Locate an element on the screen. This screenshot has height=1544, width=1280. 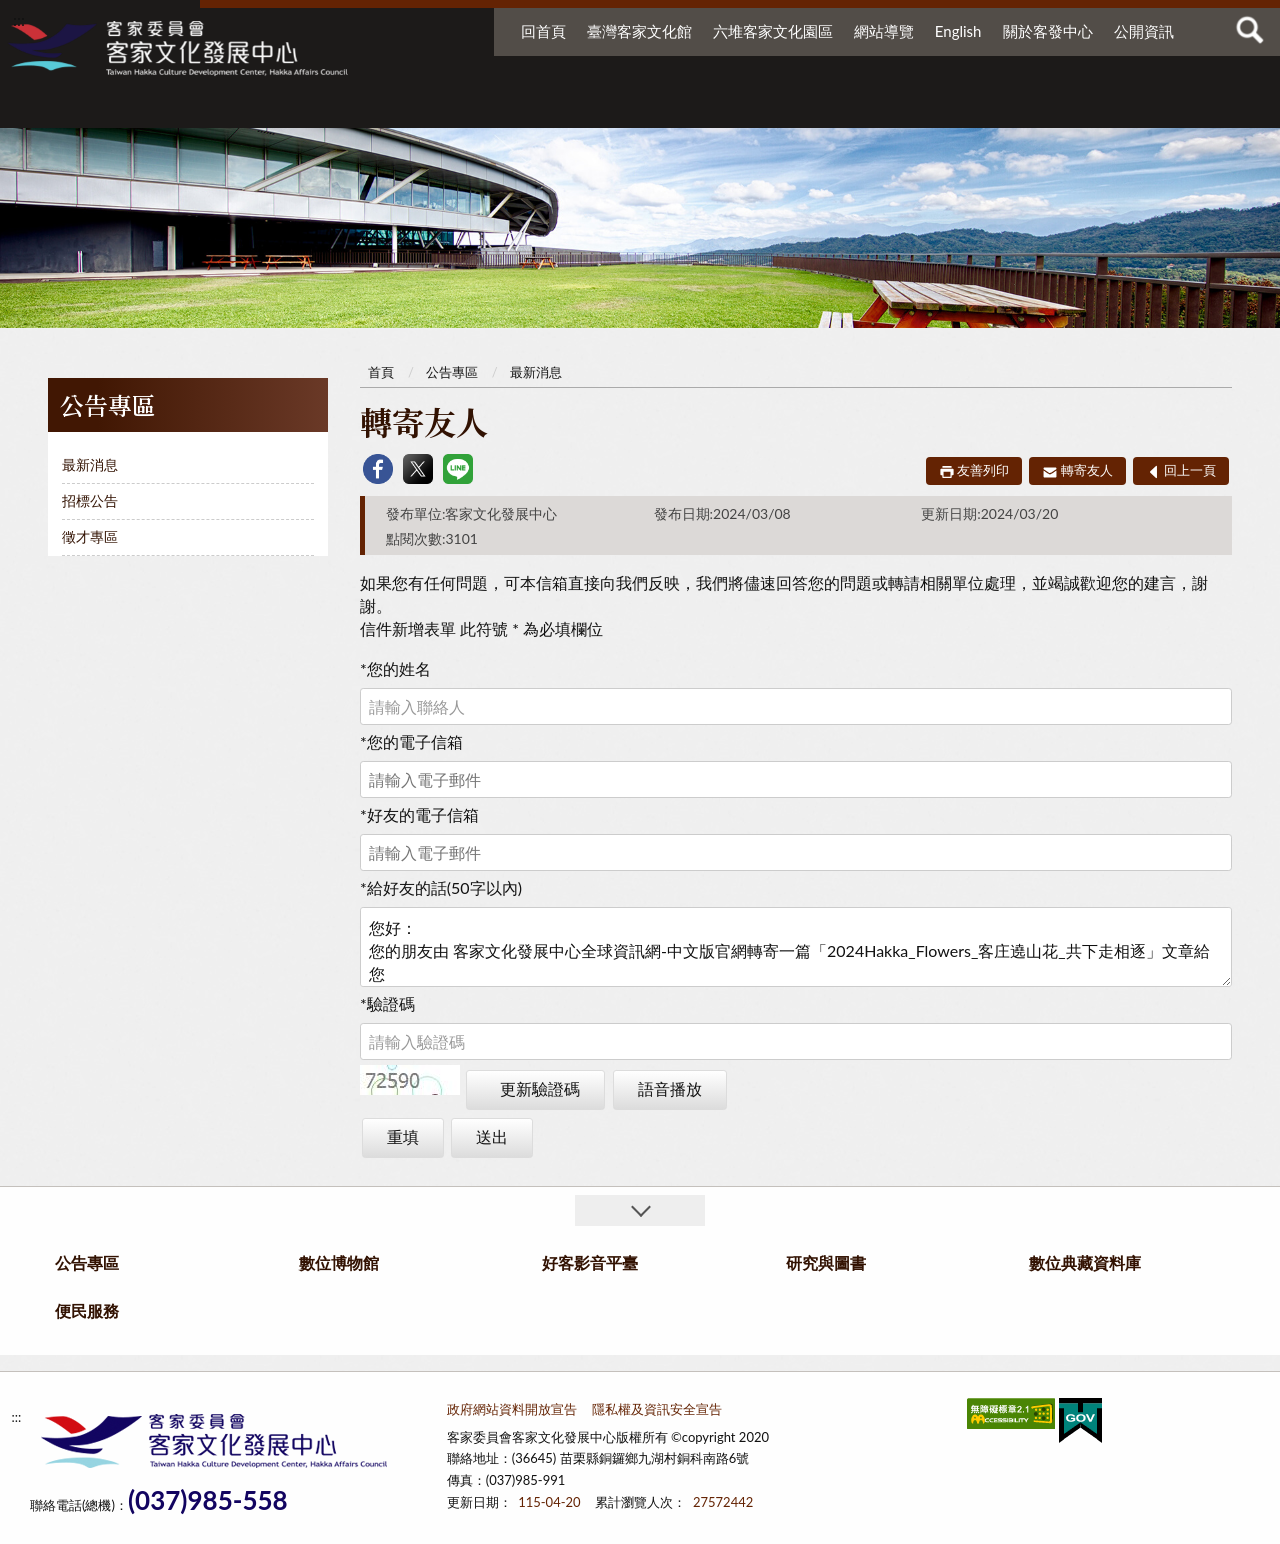
數位博物館 is located at coordinates (576, 107).